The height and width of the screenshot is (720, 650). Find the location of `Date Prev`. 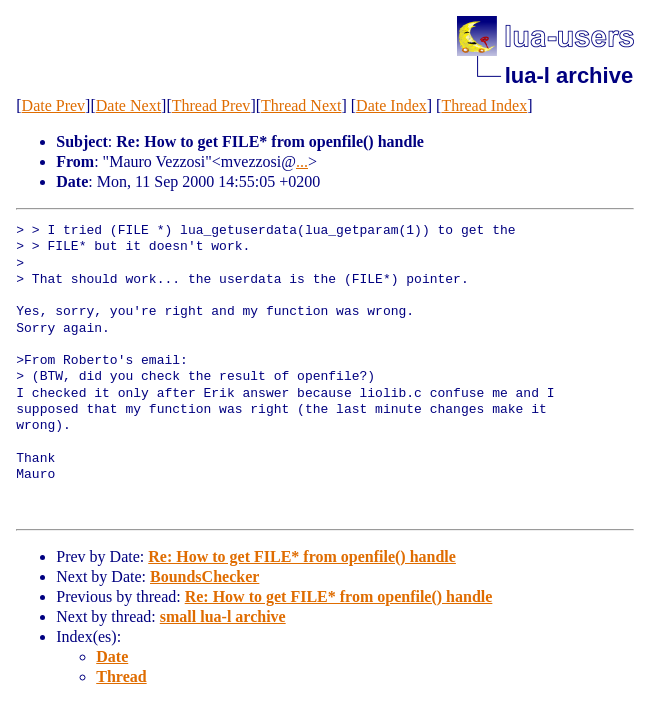

Date Prev is located at coordinates (54, 105).